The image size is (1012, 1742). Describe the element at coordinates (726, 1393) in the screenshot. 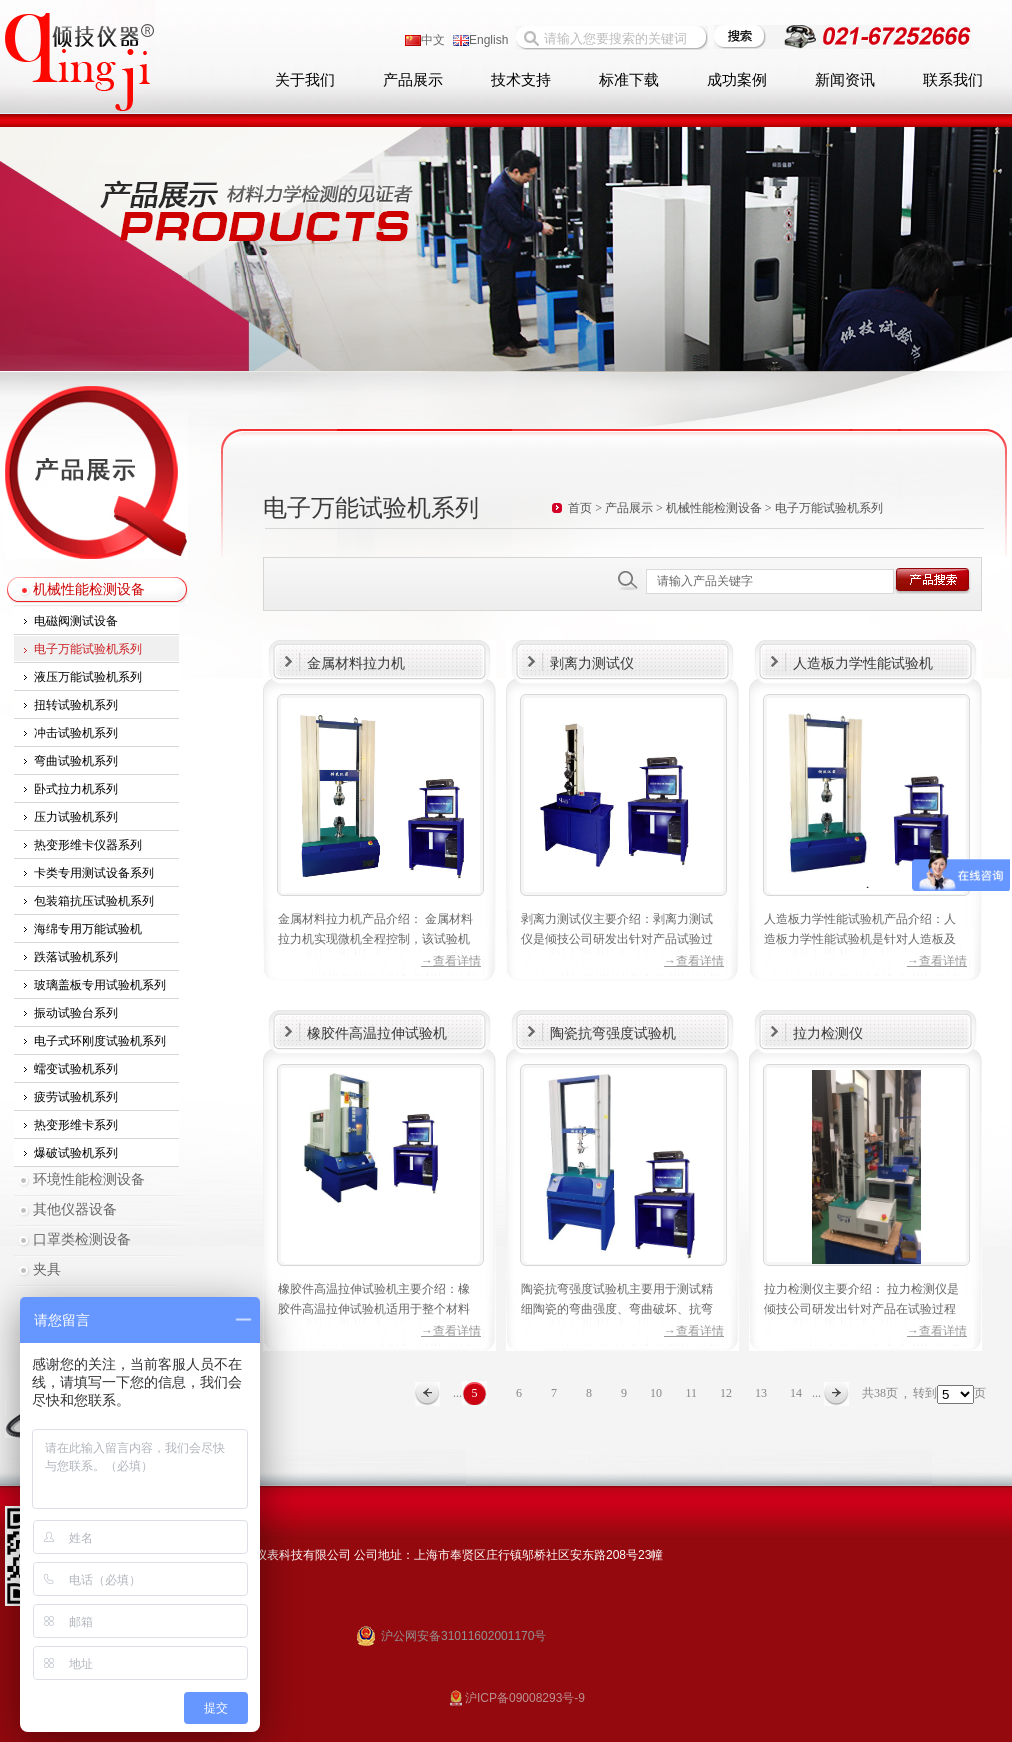

I see `12` at that location.